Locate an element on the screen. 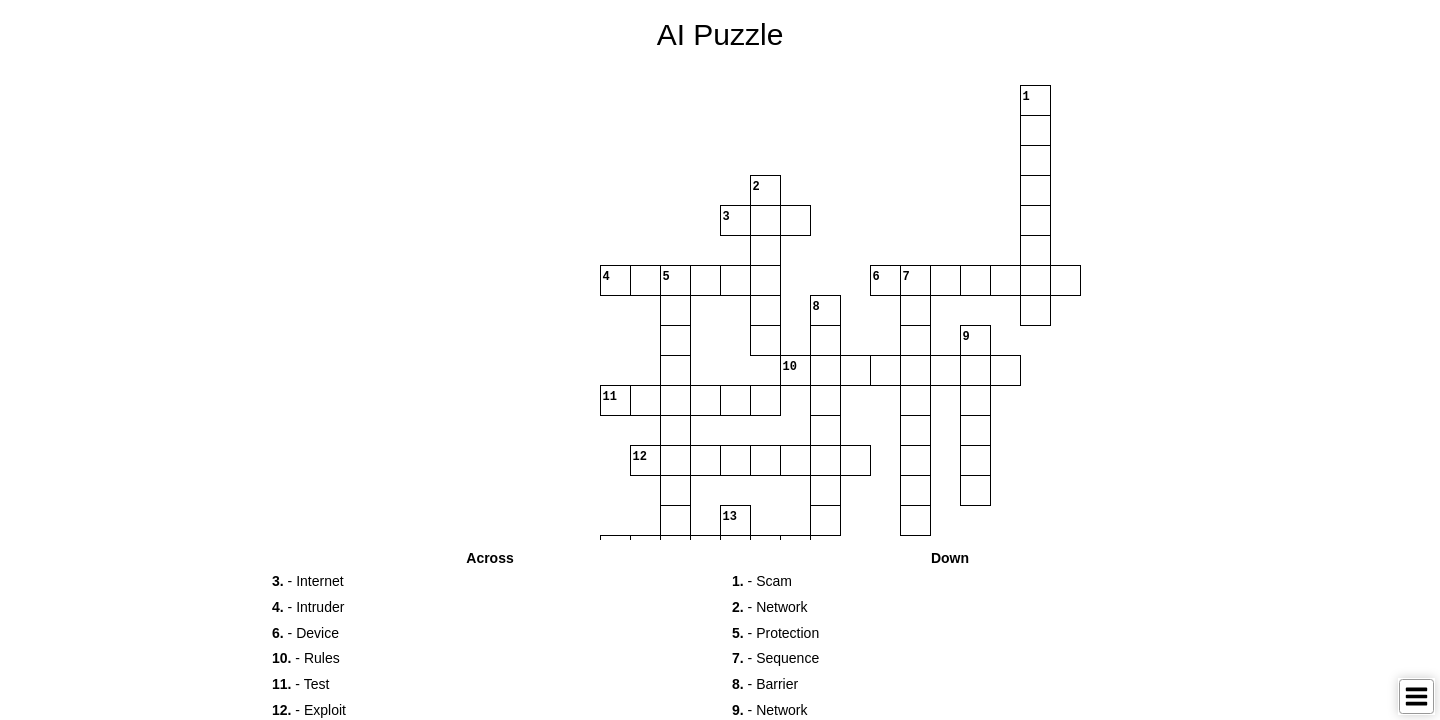 Image resolution: width=1440 pixels, height=720 pixels. - Network [button] is located at coordinates (769, 607).